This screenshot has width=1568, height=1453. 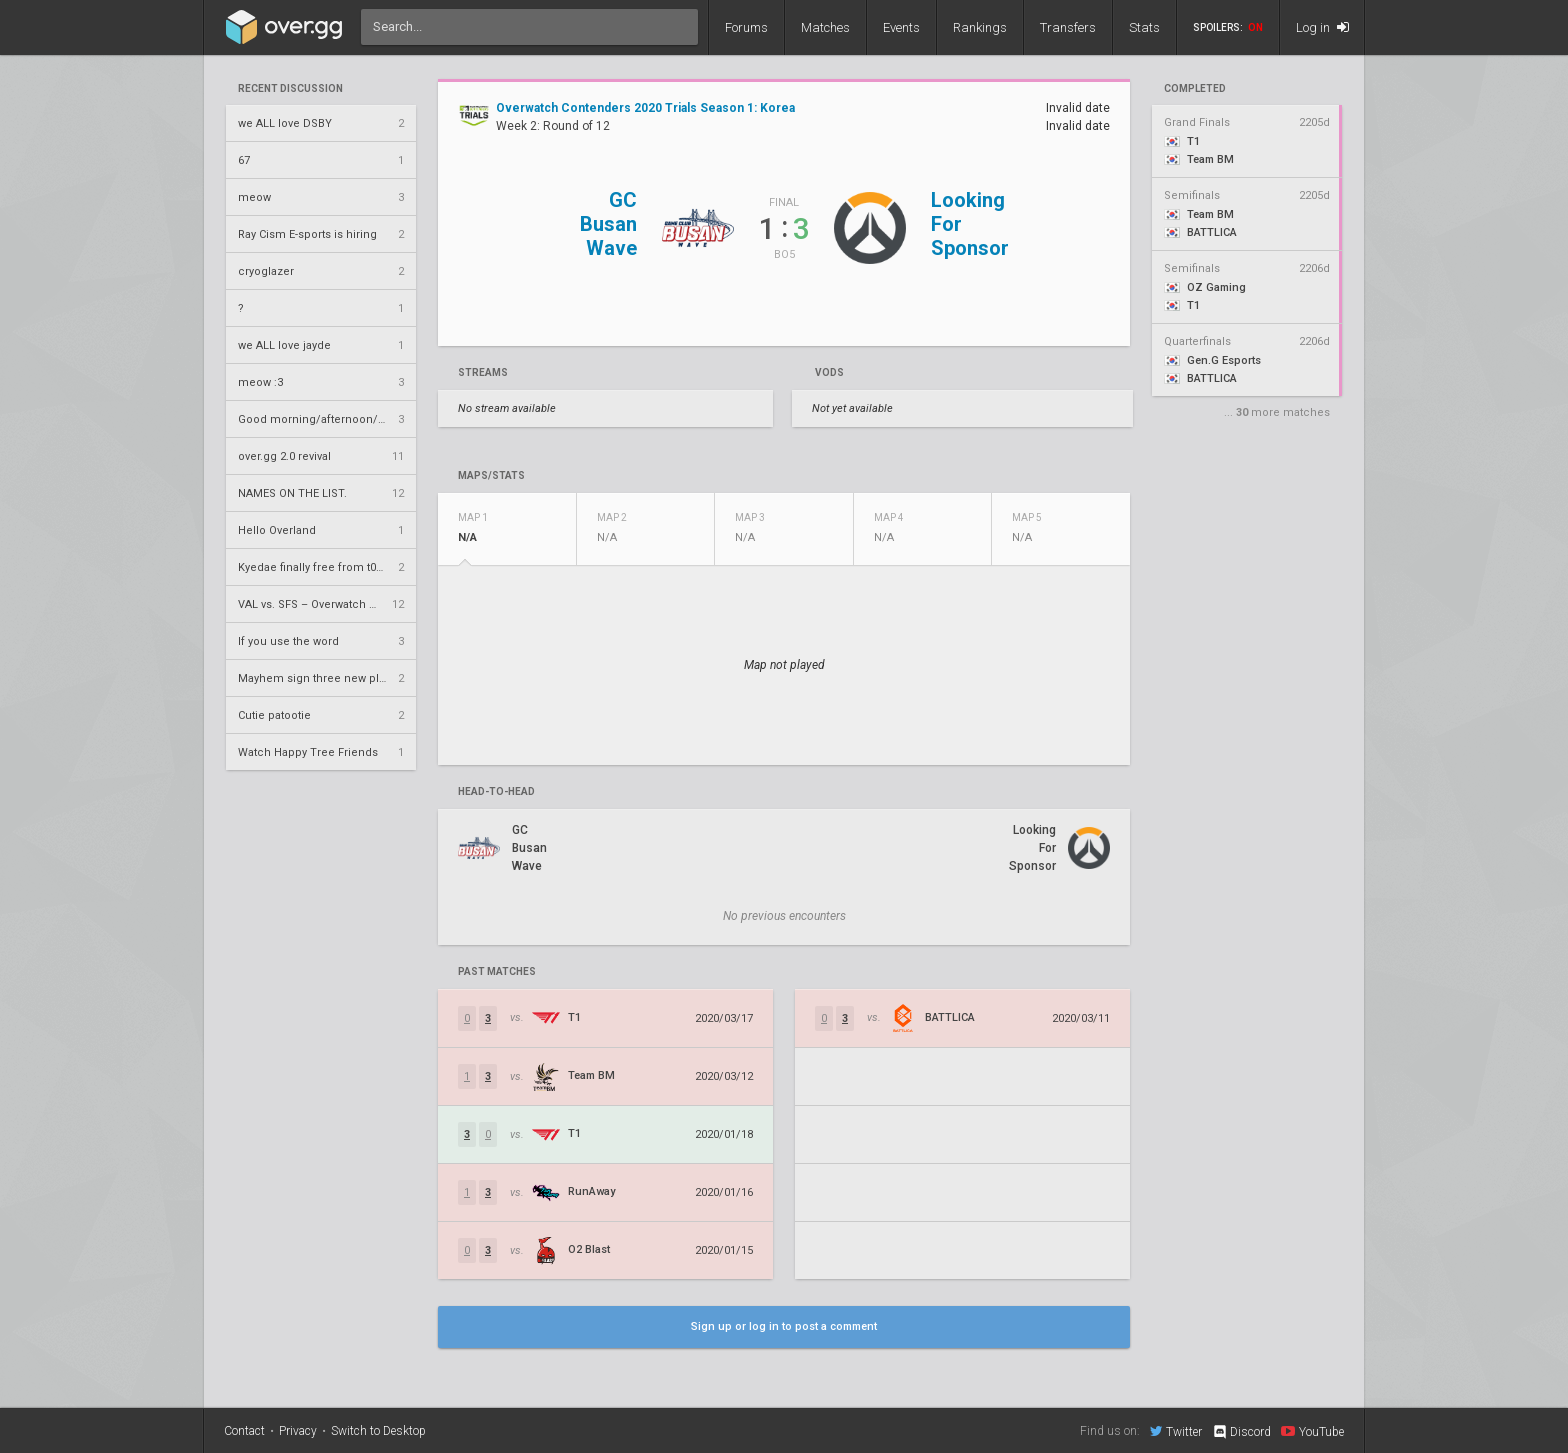 I want to click on Matches, so click(x=825, y=27).